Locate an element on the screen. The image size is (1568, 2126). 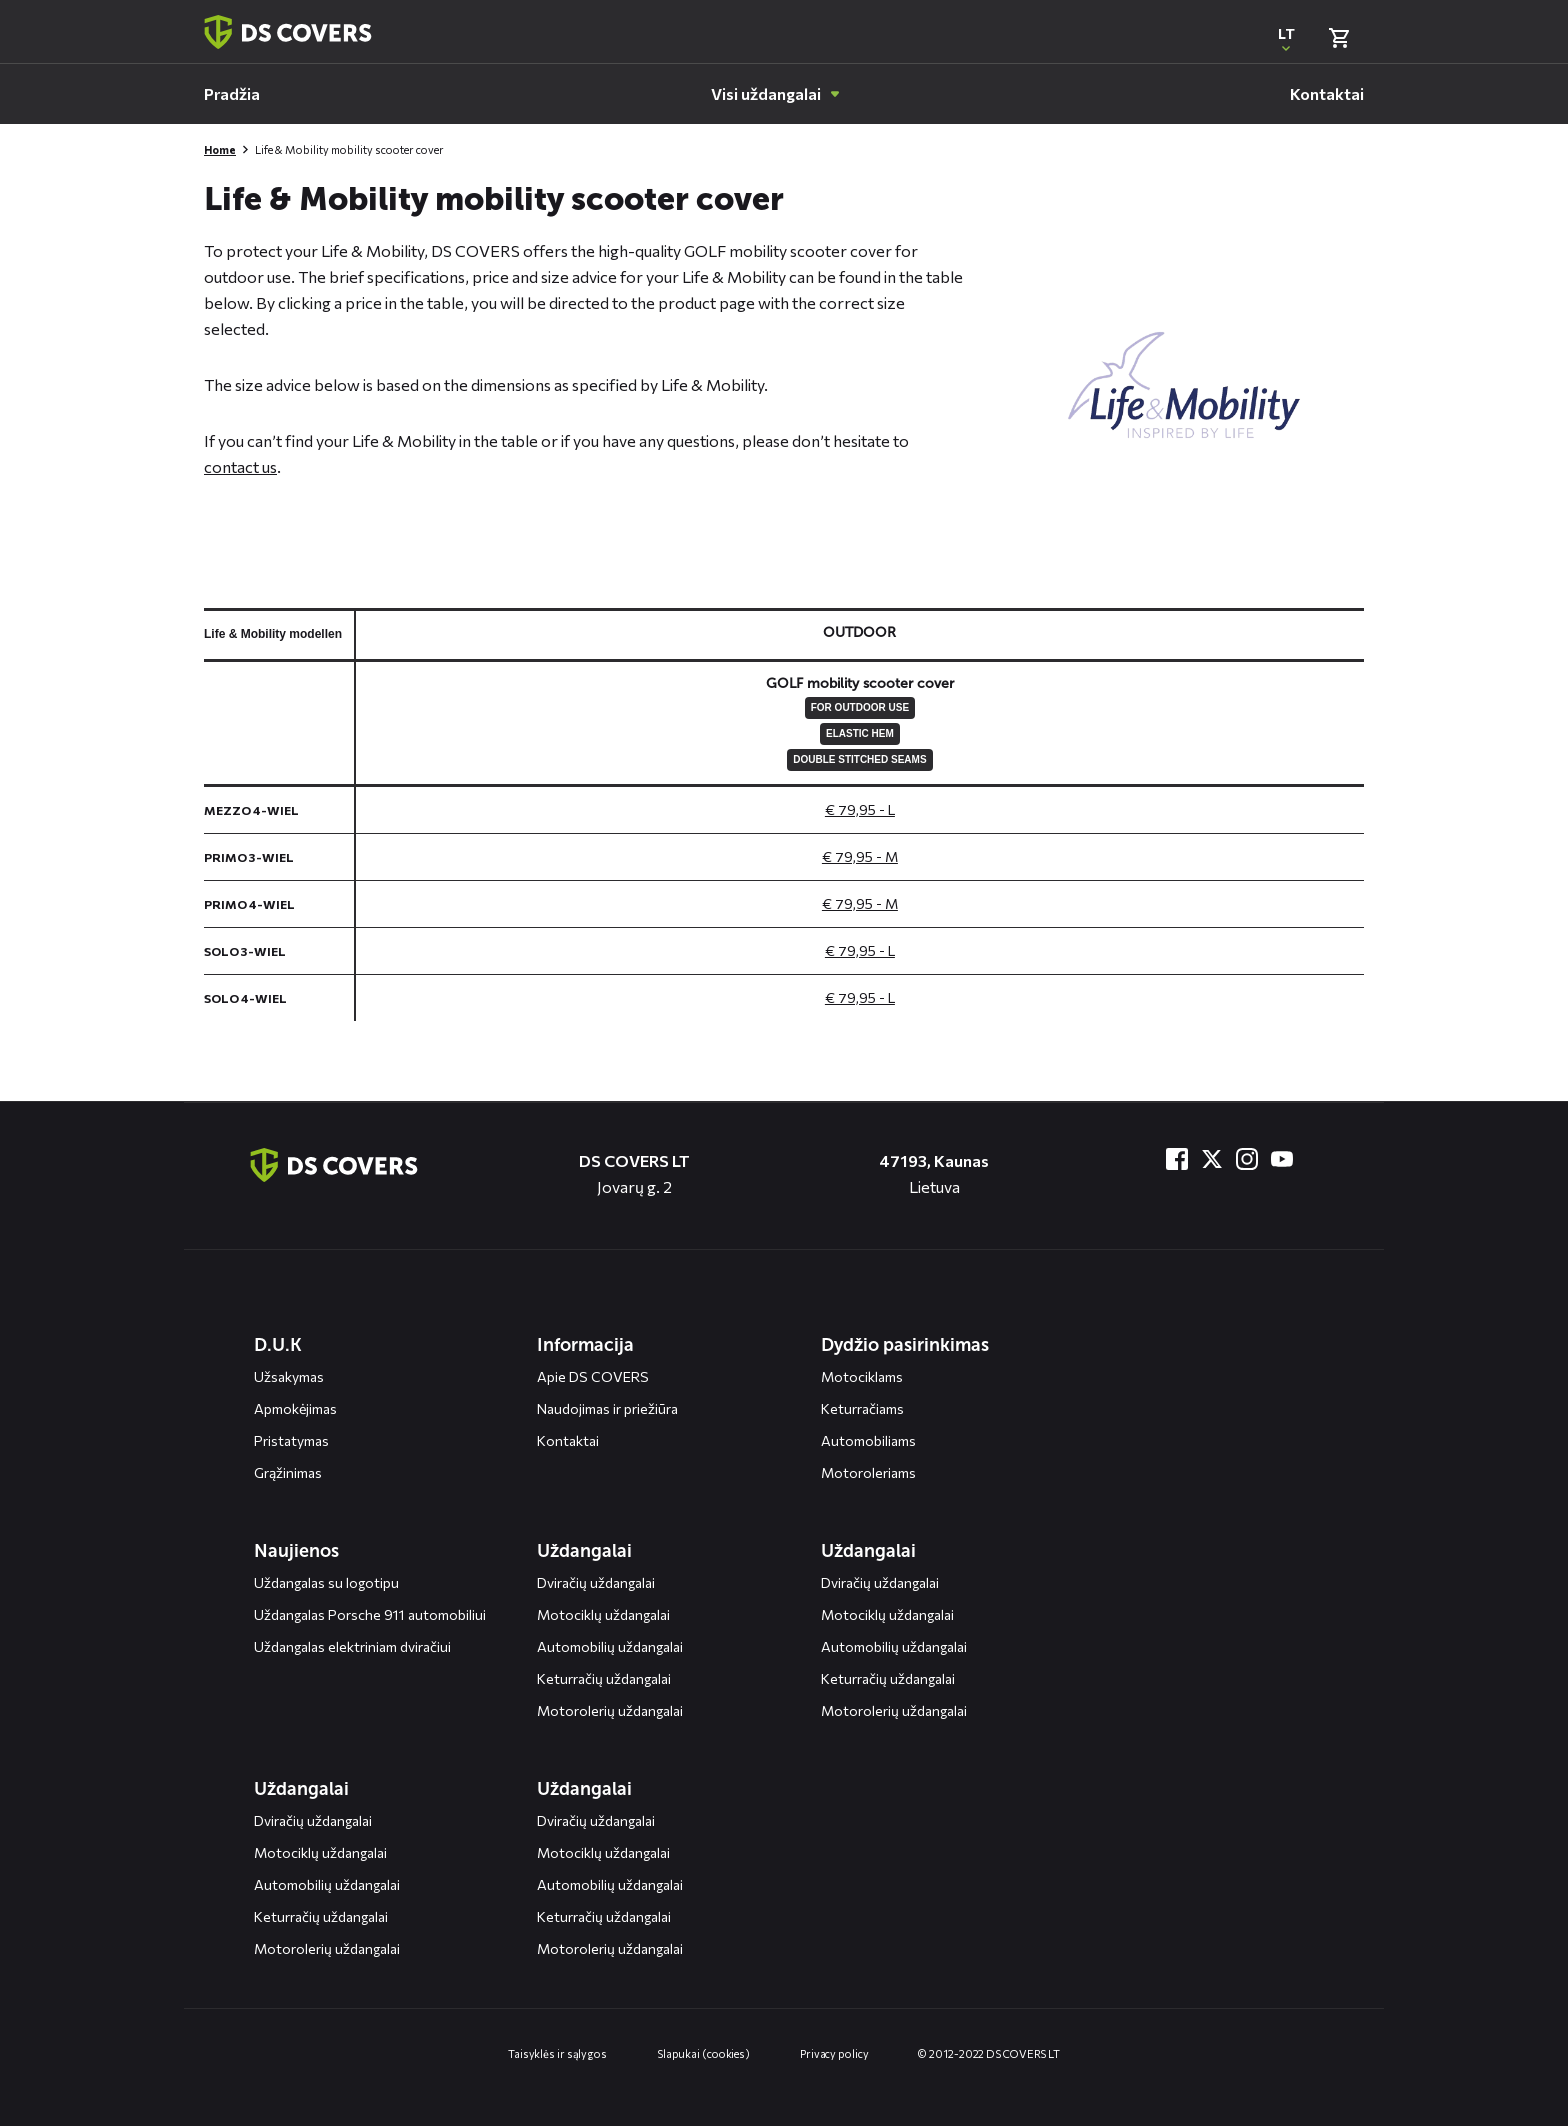
Uždangalas Porsche 911 automobiliui is located at coordinates (370, 1614).